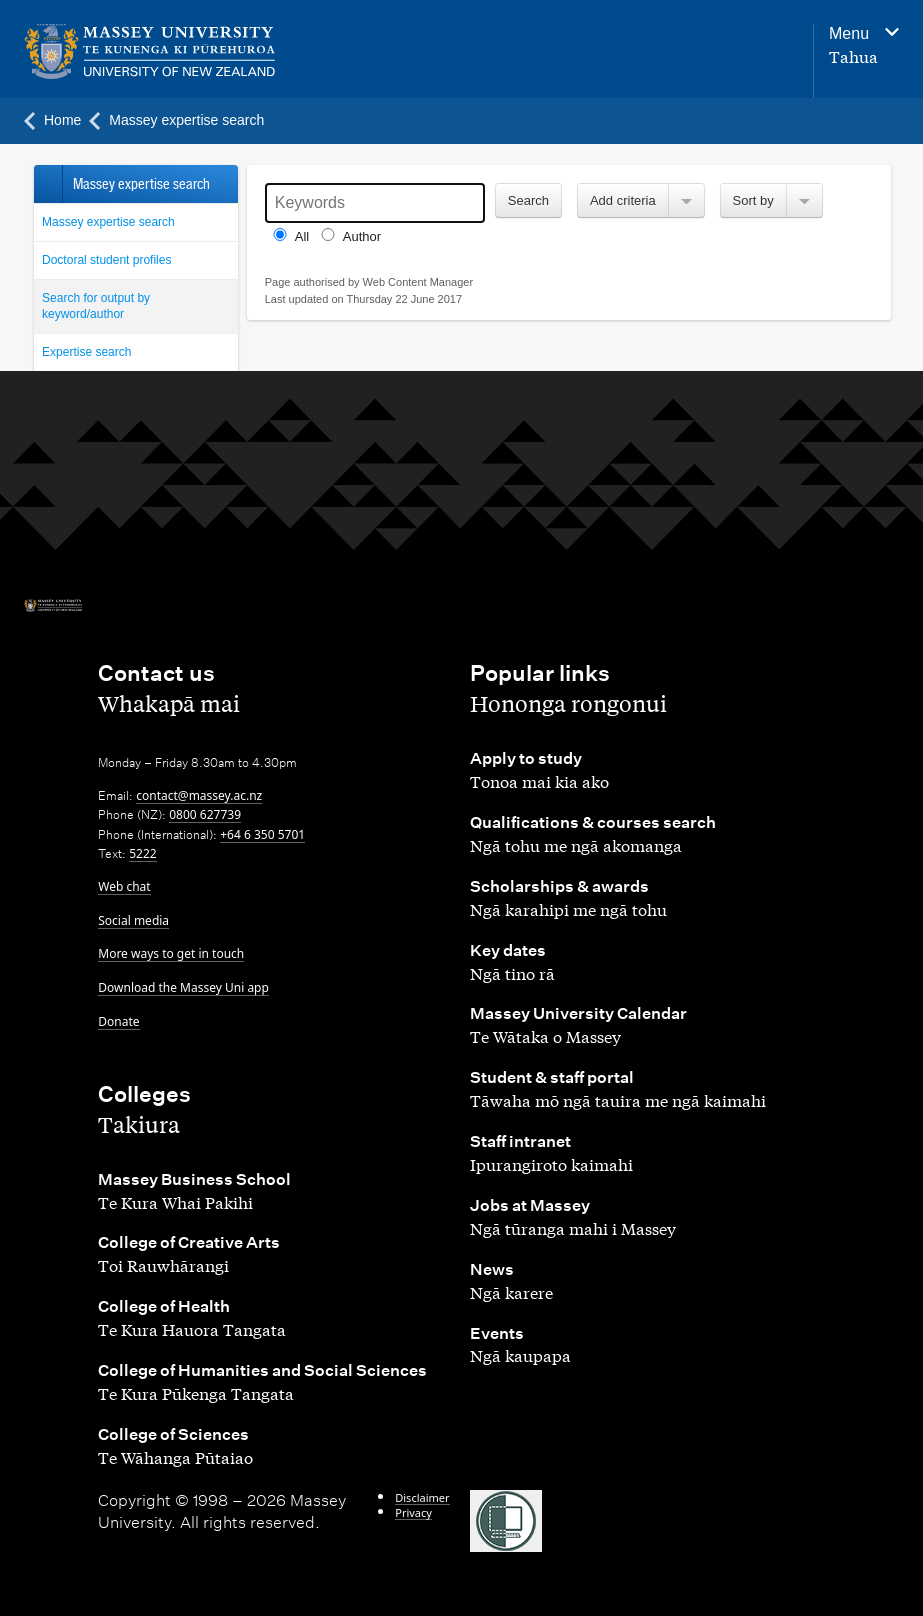  I want to click on Web chat, so click(124, 886).